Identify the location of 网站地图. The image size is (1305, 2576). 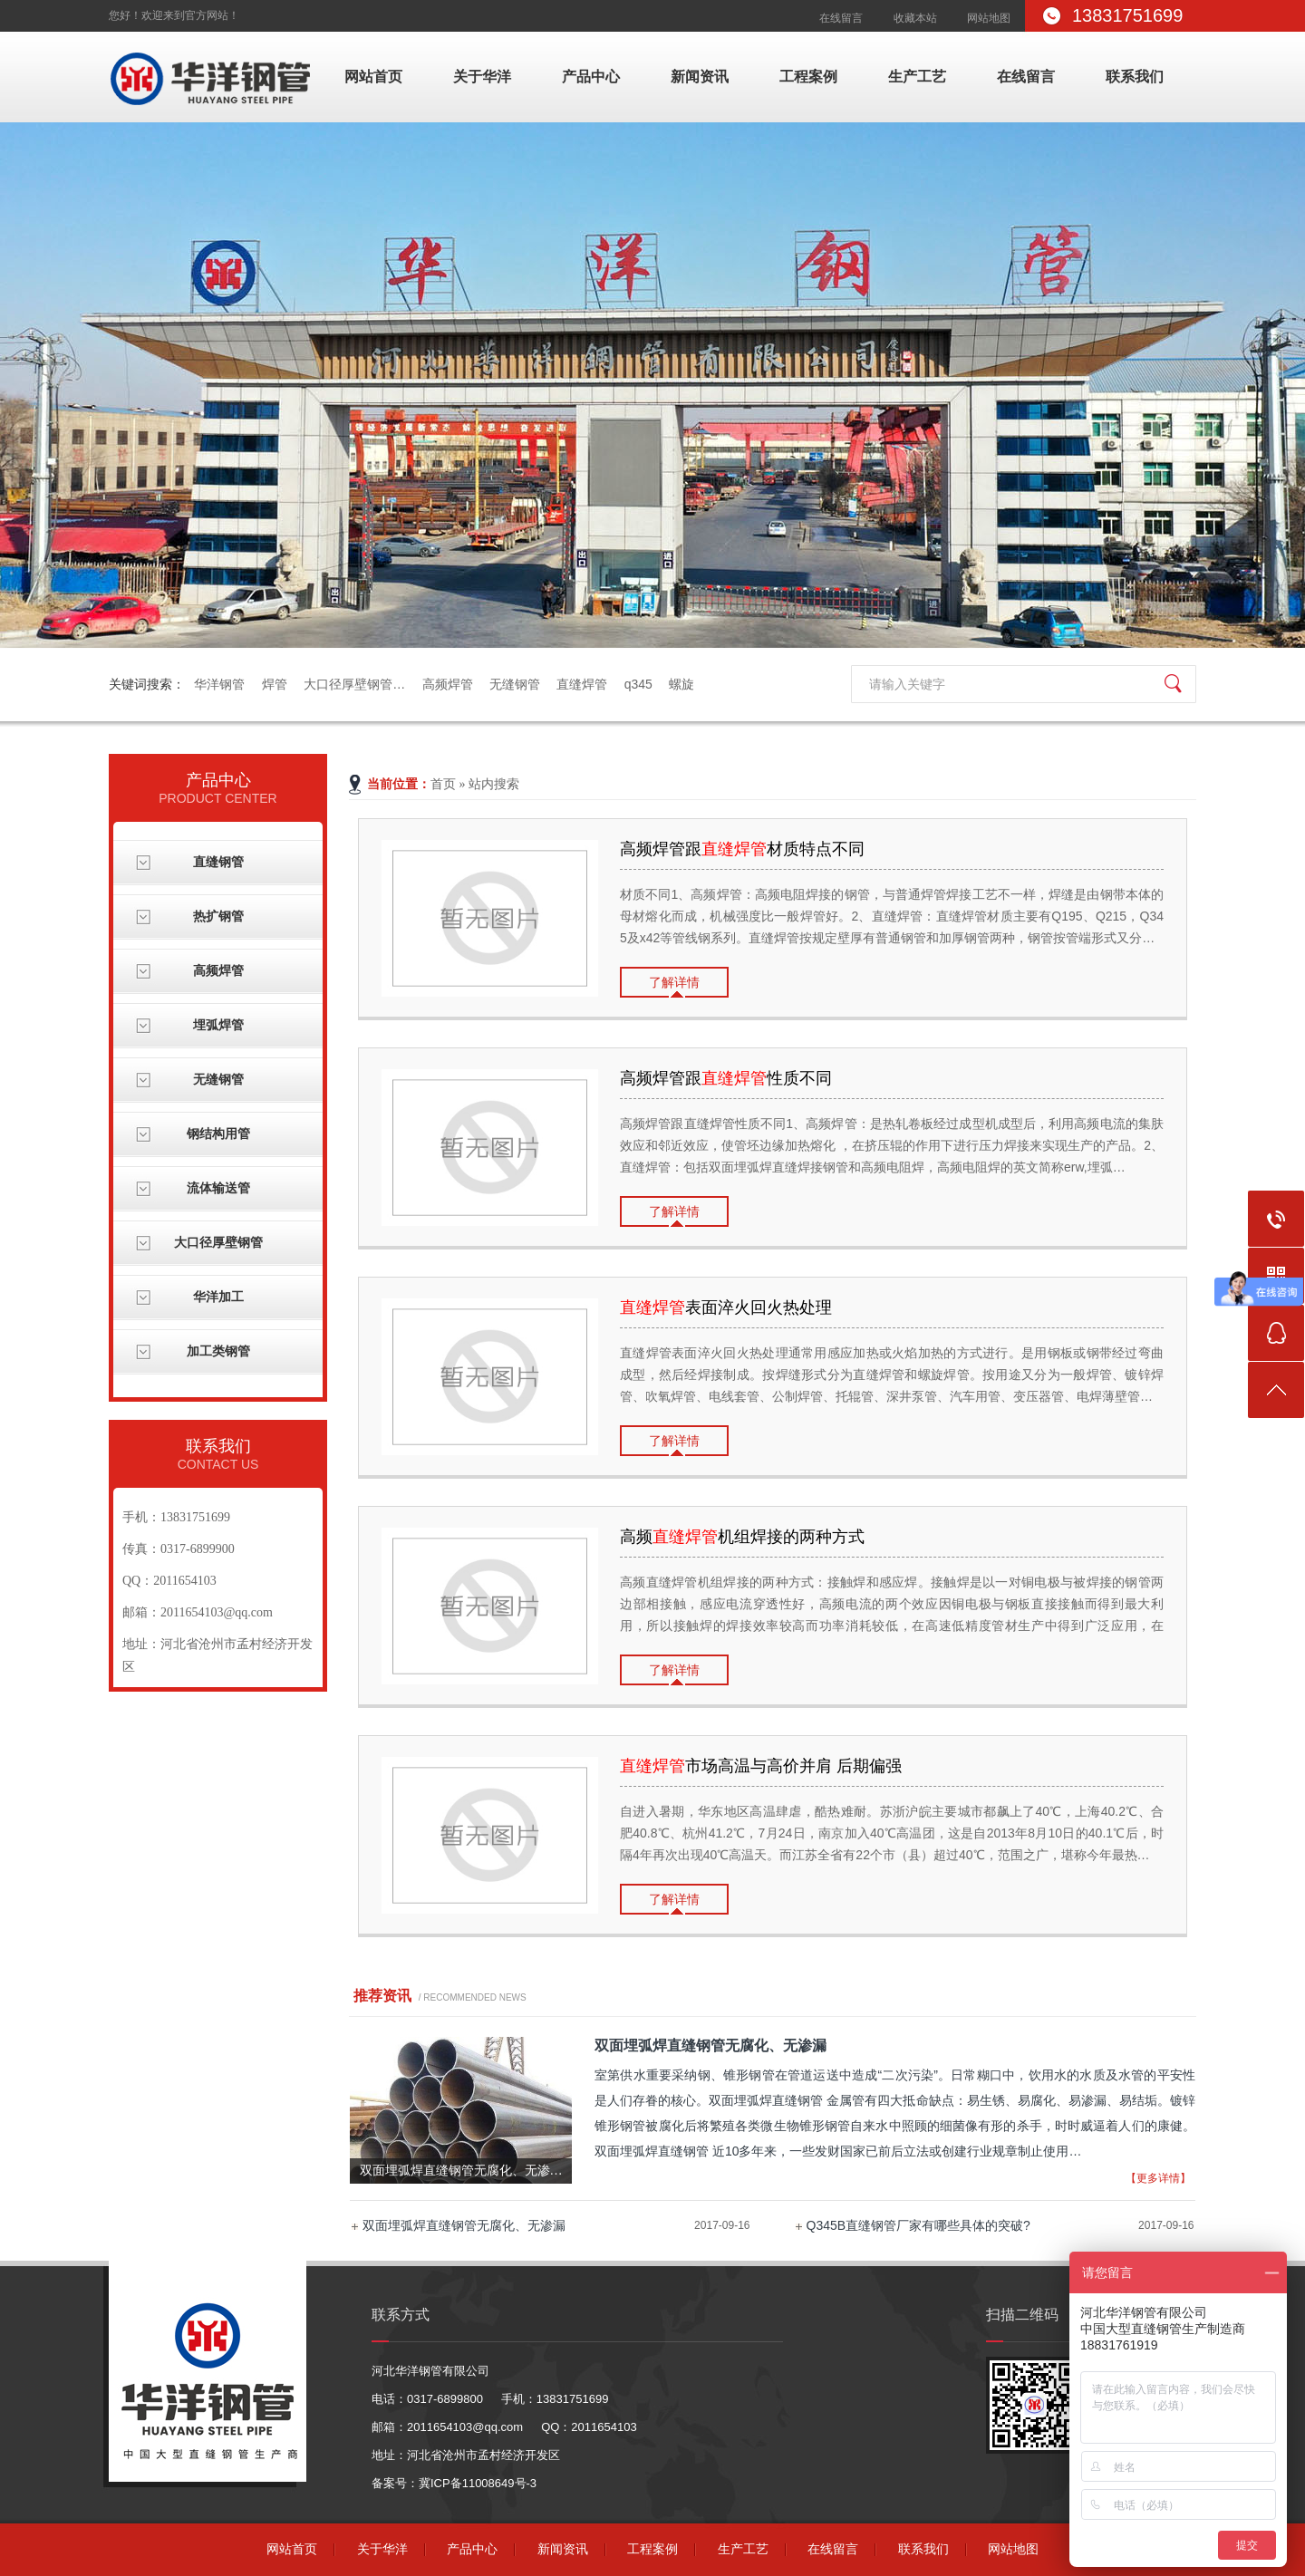
(988, 18).